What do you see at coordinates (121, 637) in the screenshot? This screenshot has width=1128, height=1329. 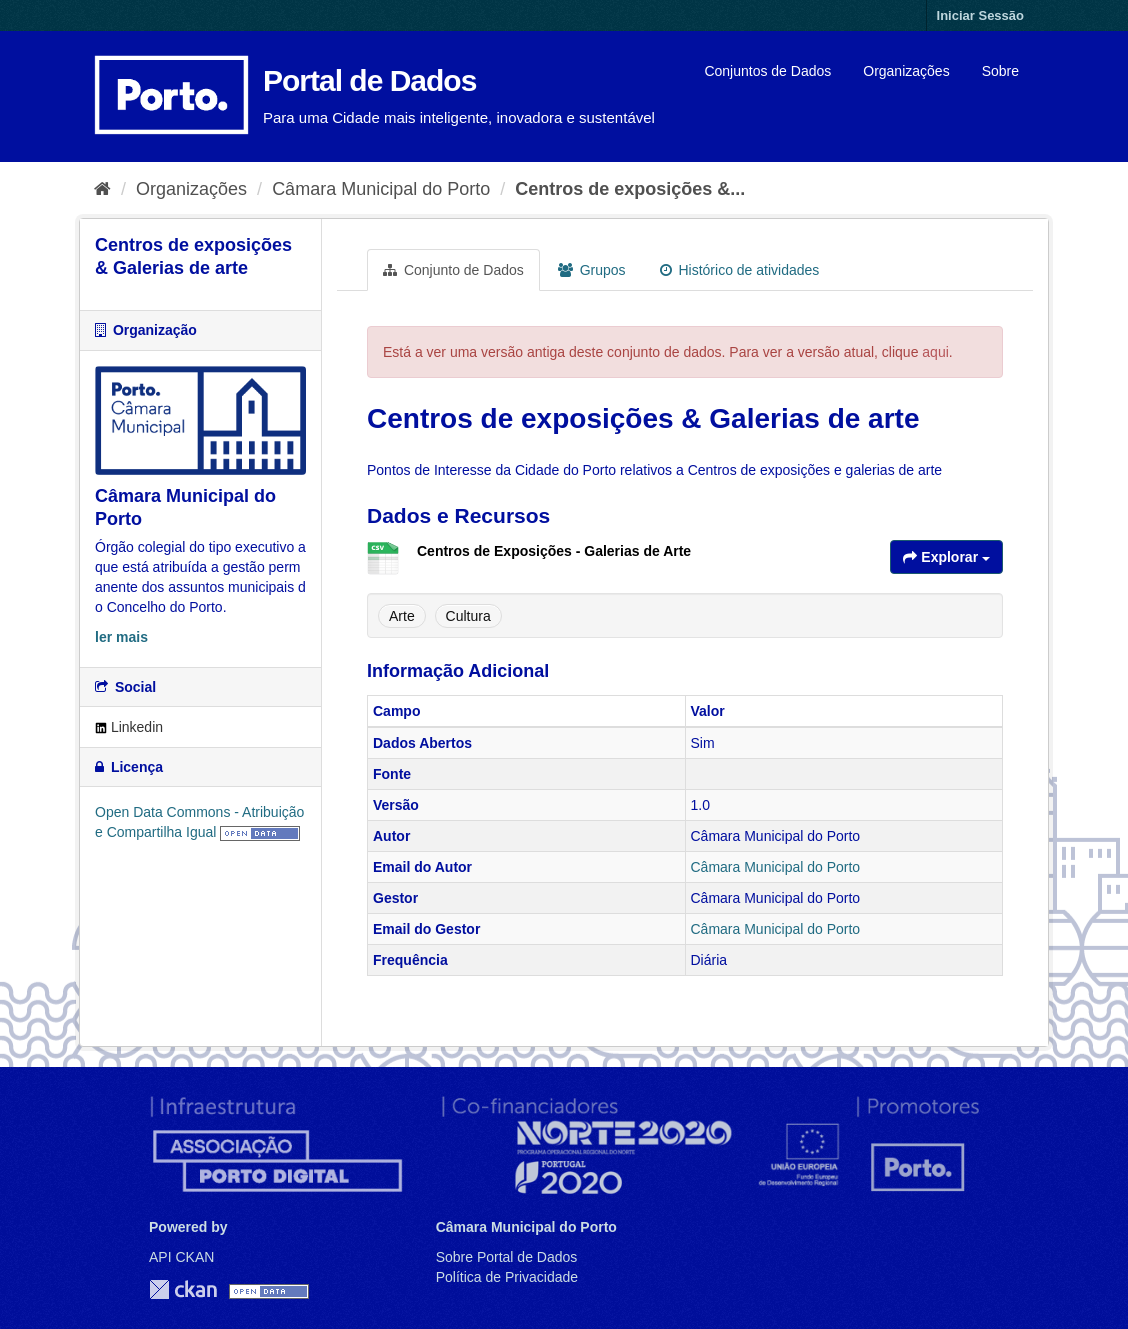 I see `ler mais` at bounding box center [121, 637].